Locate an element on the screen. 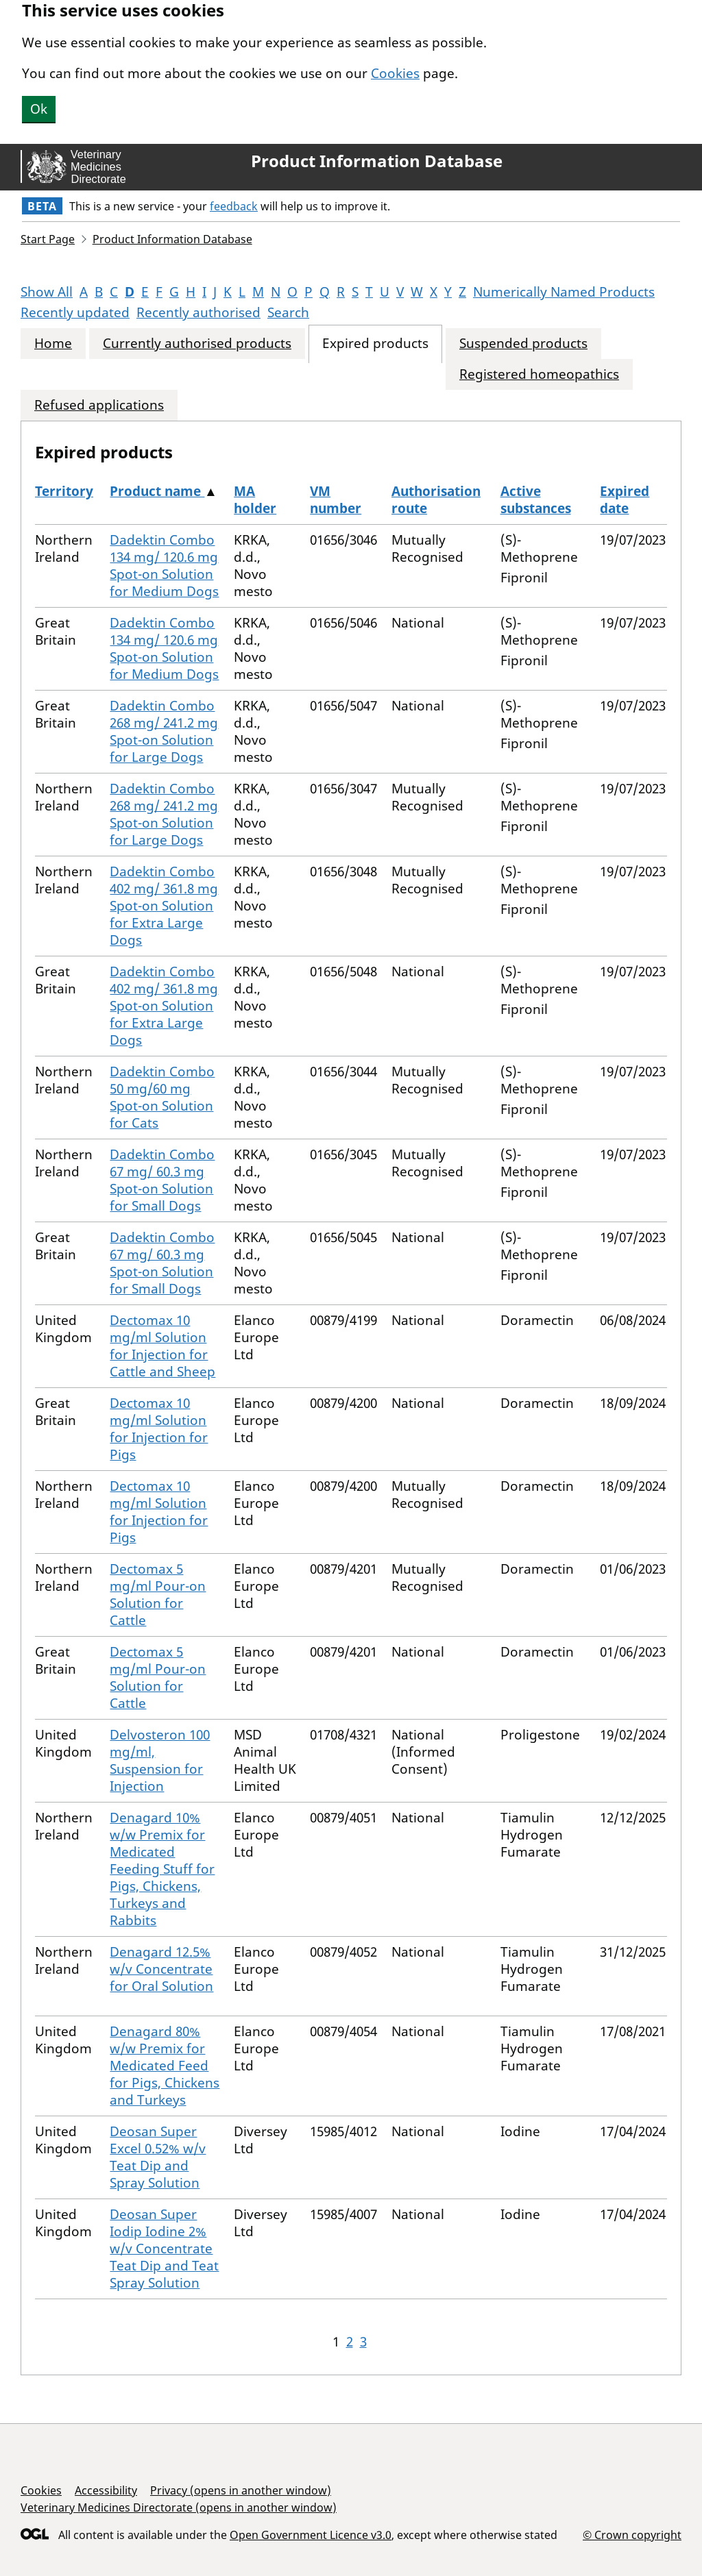 The image size is (702, 2576). Dadektin Combo 268 mg/ 241.2 mg Spot-on Solution for Large Dogs is located at coordinates (164, 731).